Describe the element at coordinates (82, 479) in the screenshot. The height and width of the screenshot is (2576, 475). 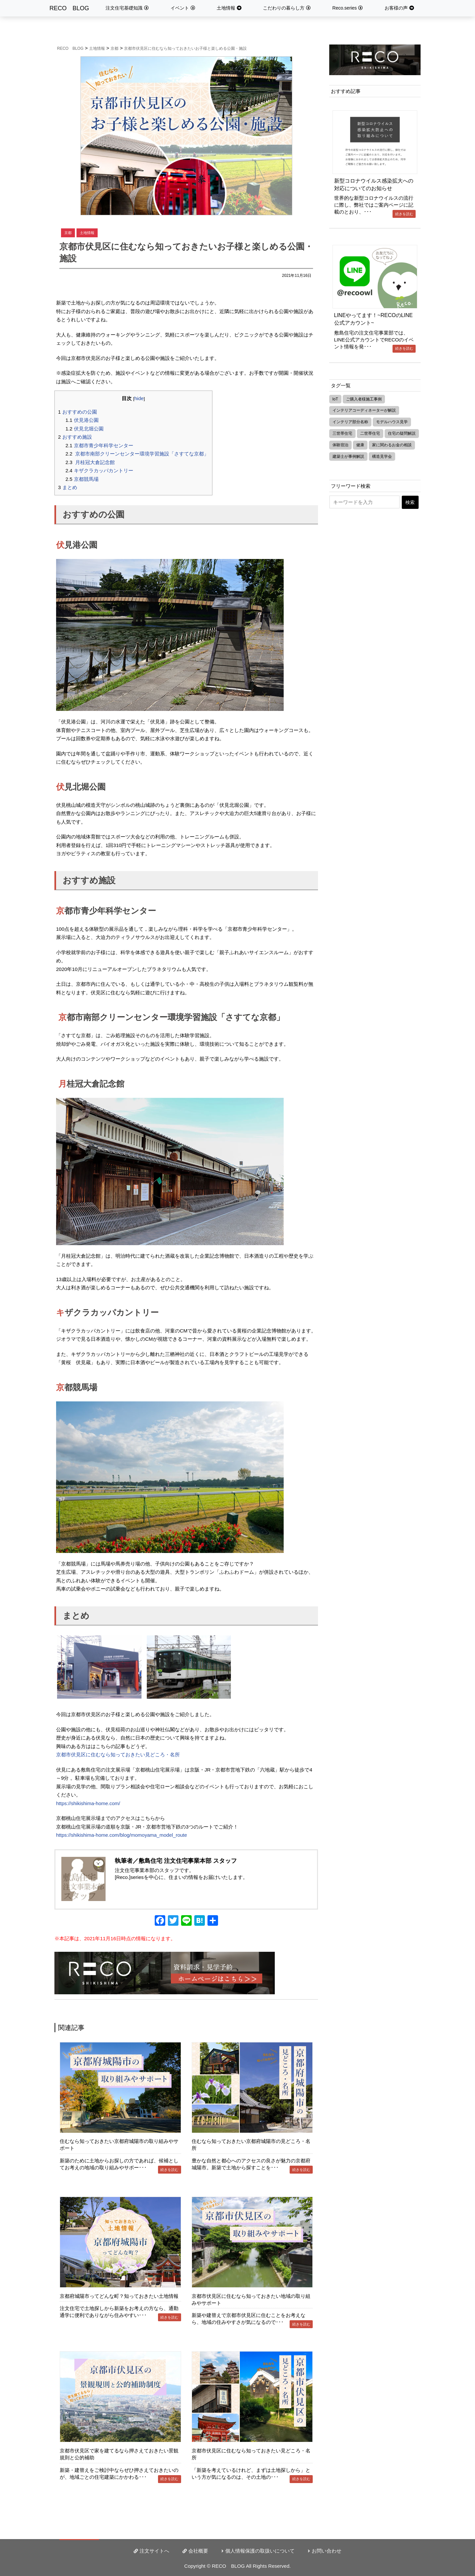
I see `京都競馬場` at that location.